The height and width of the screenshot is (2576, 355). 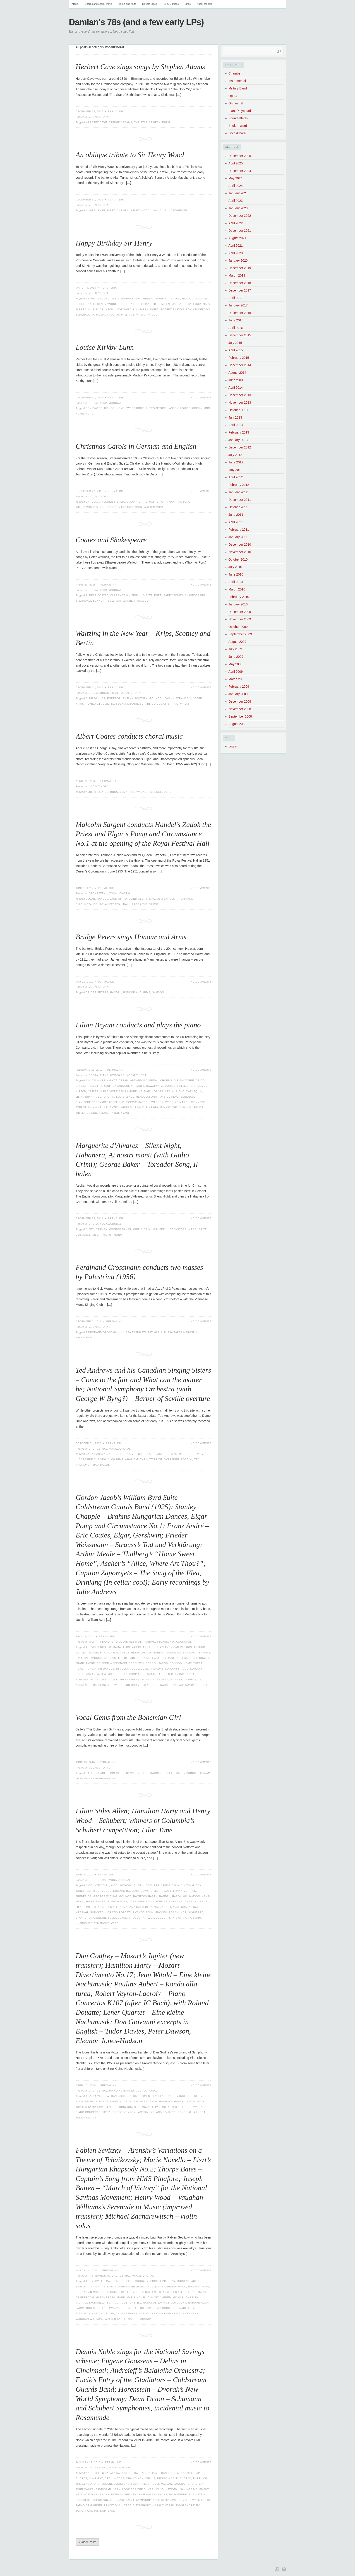 What do you see at coordinates (120, 1229) in the screenshot?
I see `George Baker` at bounding box center [120, 1229].